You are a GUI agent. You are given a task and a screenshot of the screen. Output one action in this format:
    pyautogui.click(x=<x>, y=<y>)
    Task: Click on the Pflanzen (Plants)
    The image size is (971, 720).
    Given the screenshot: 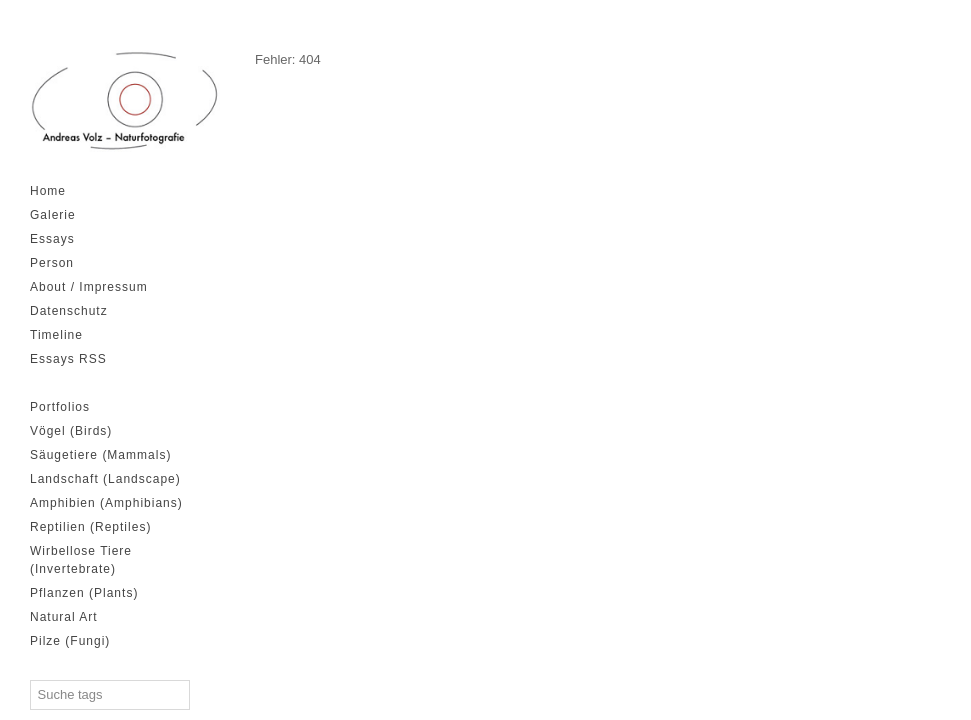 What is the action you would take?
    pyautogui.click(x=84, y=593)
    